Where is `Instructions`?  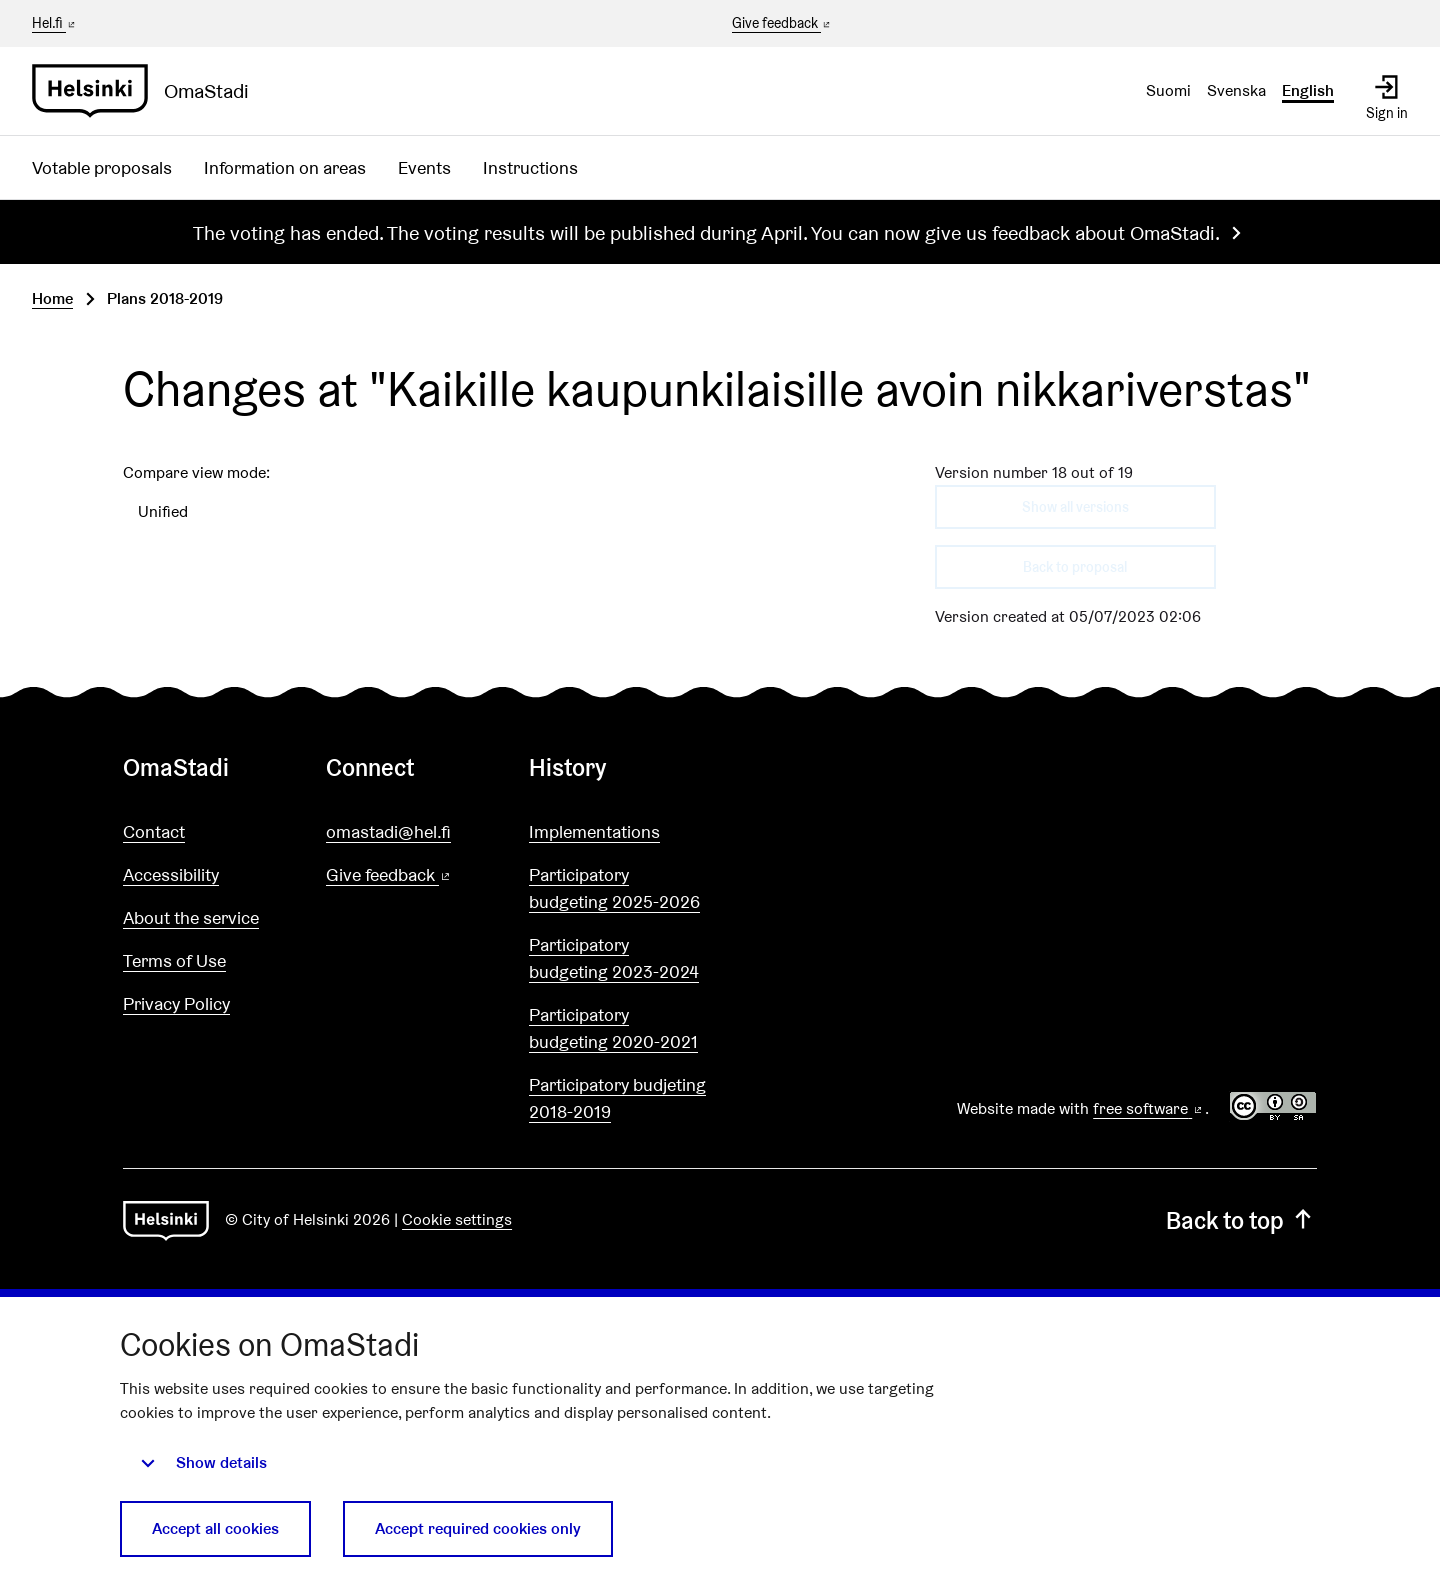 Instructions is located at coordinates (530, 167).